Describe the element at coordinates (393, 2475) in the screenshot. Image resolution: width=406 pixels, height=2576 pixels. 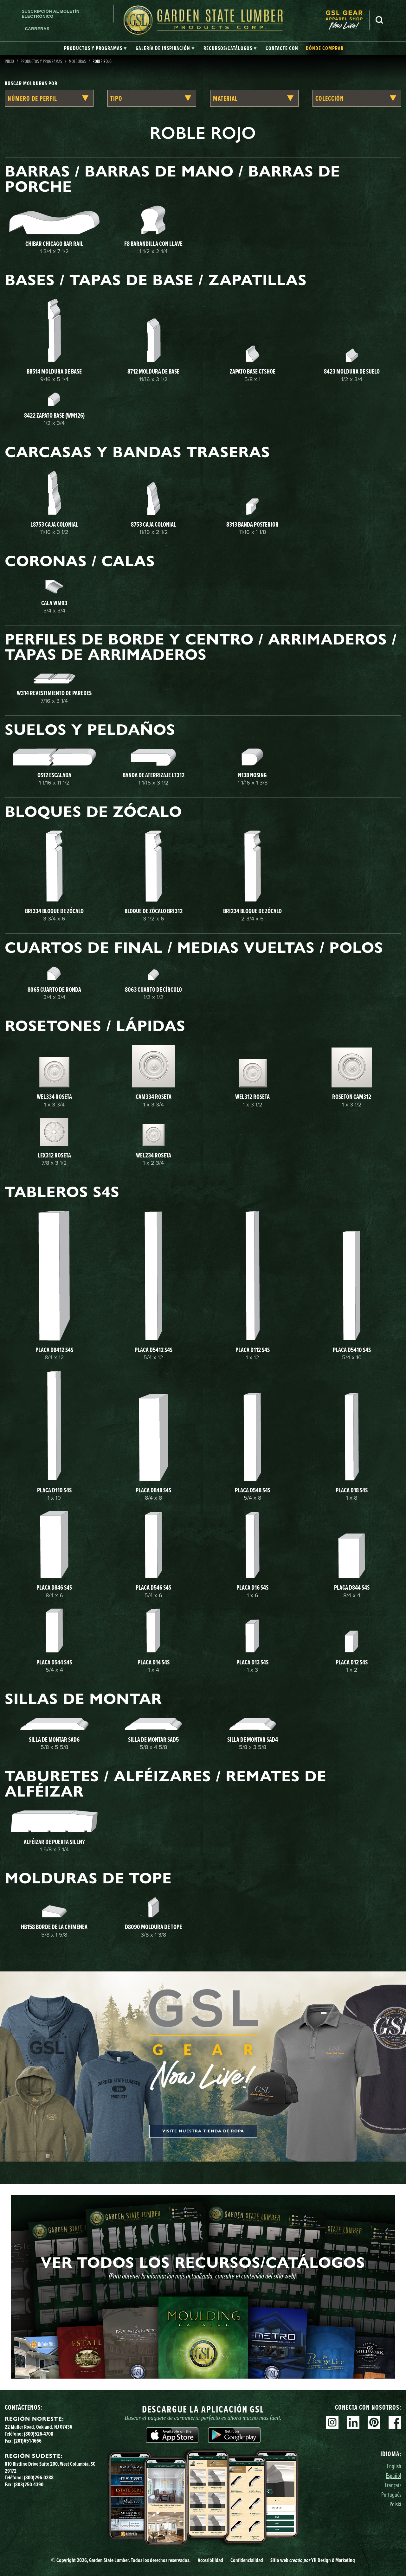
I see `Español` at that location.